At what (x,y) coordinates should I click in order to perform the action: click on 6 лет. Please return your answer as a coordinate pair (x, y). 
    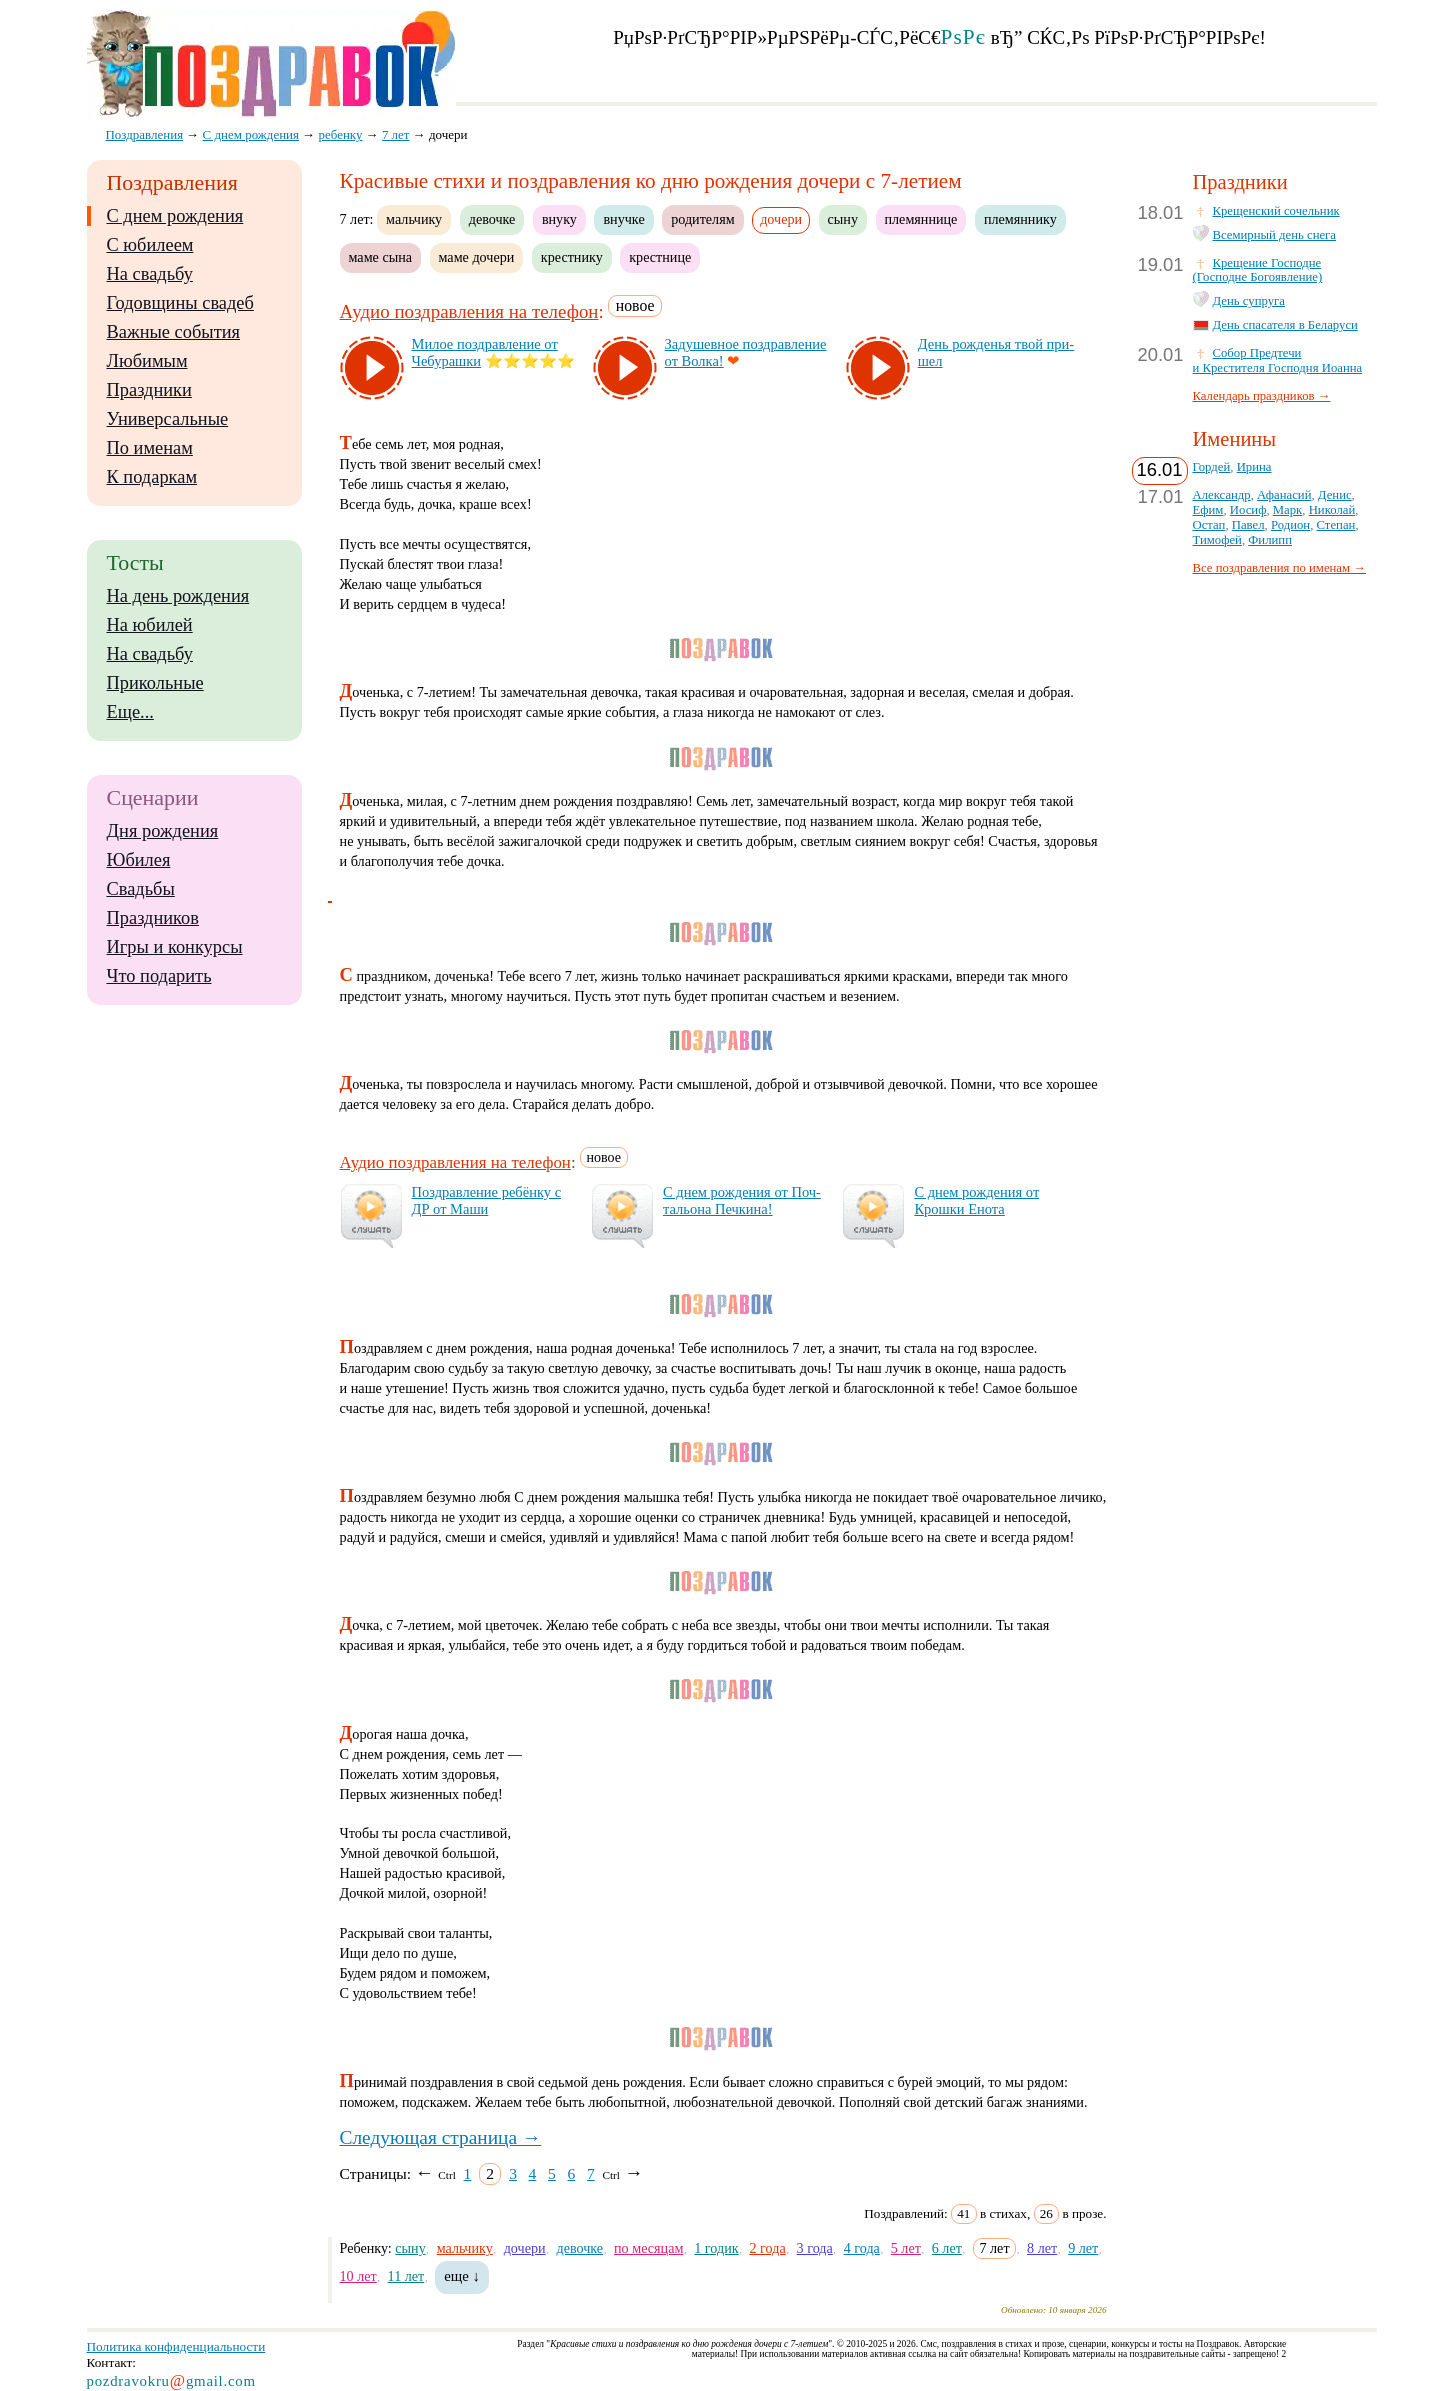
    Looking at the image, I should click on (947, 2248).